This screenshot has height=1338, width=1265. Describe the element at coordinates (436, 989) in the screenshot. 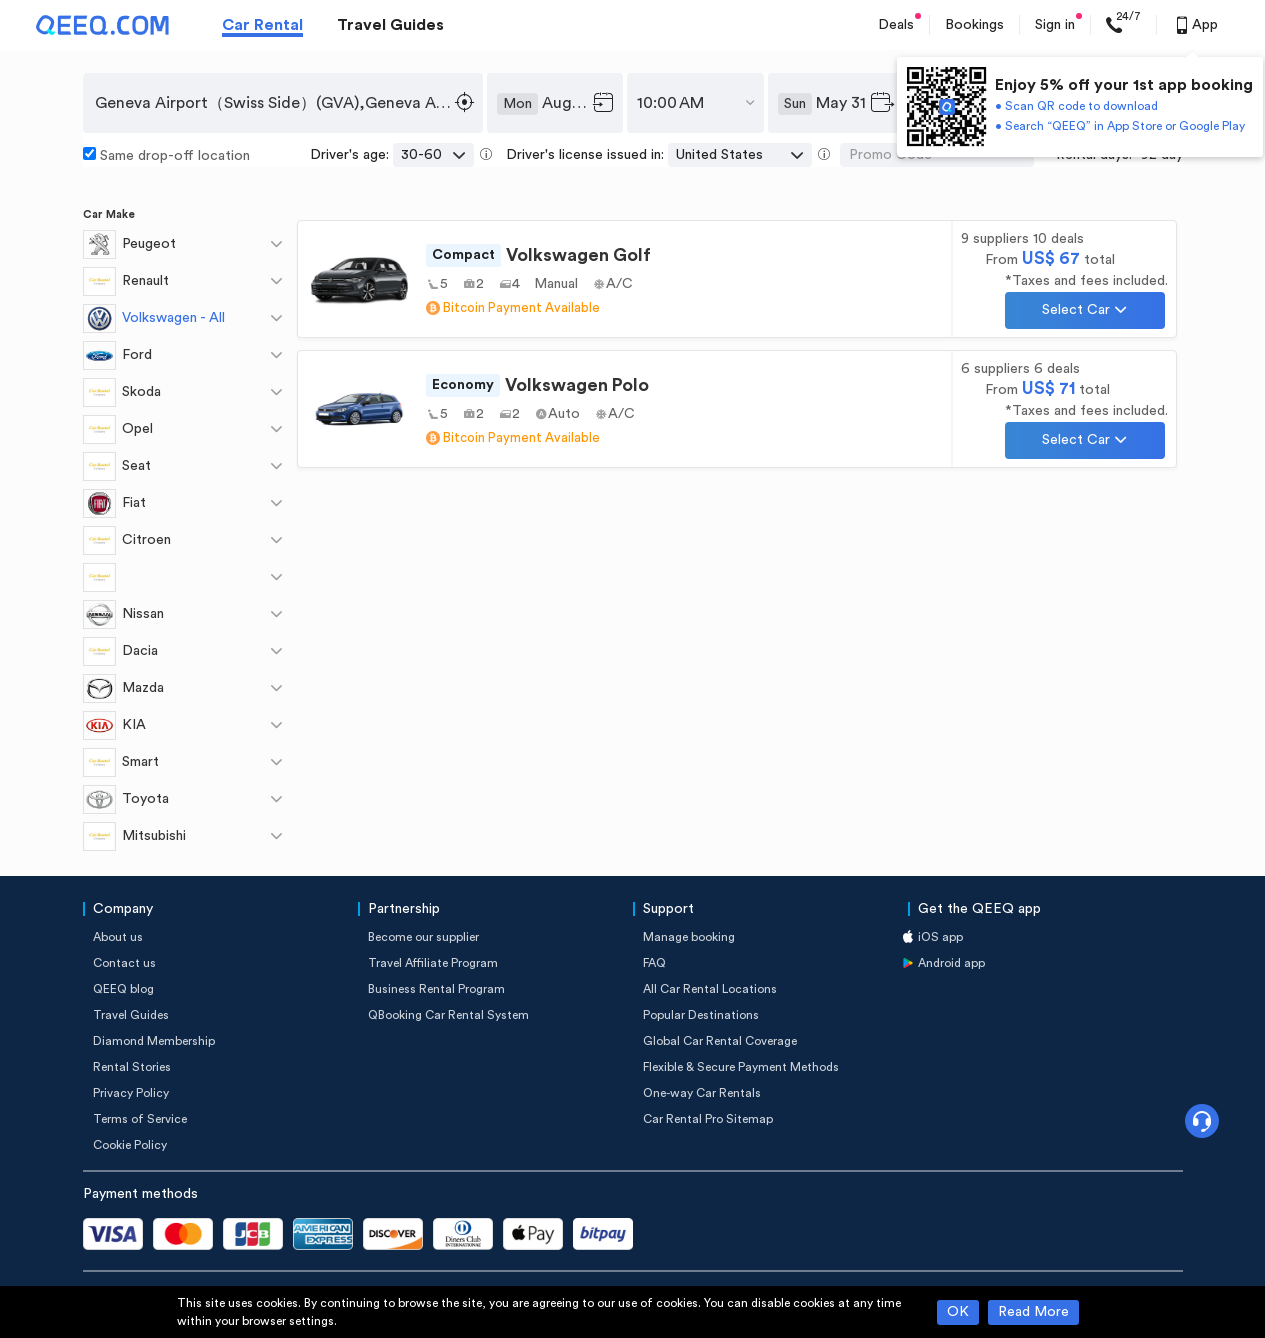

I see `Business Rental Program` at that location.